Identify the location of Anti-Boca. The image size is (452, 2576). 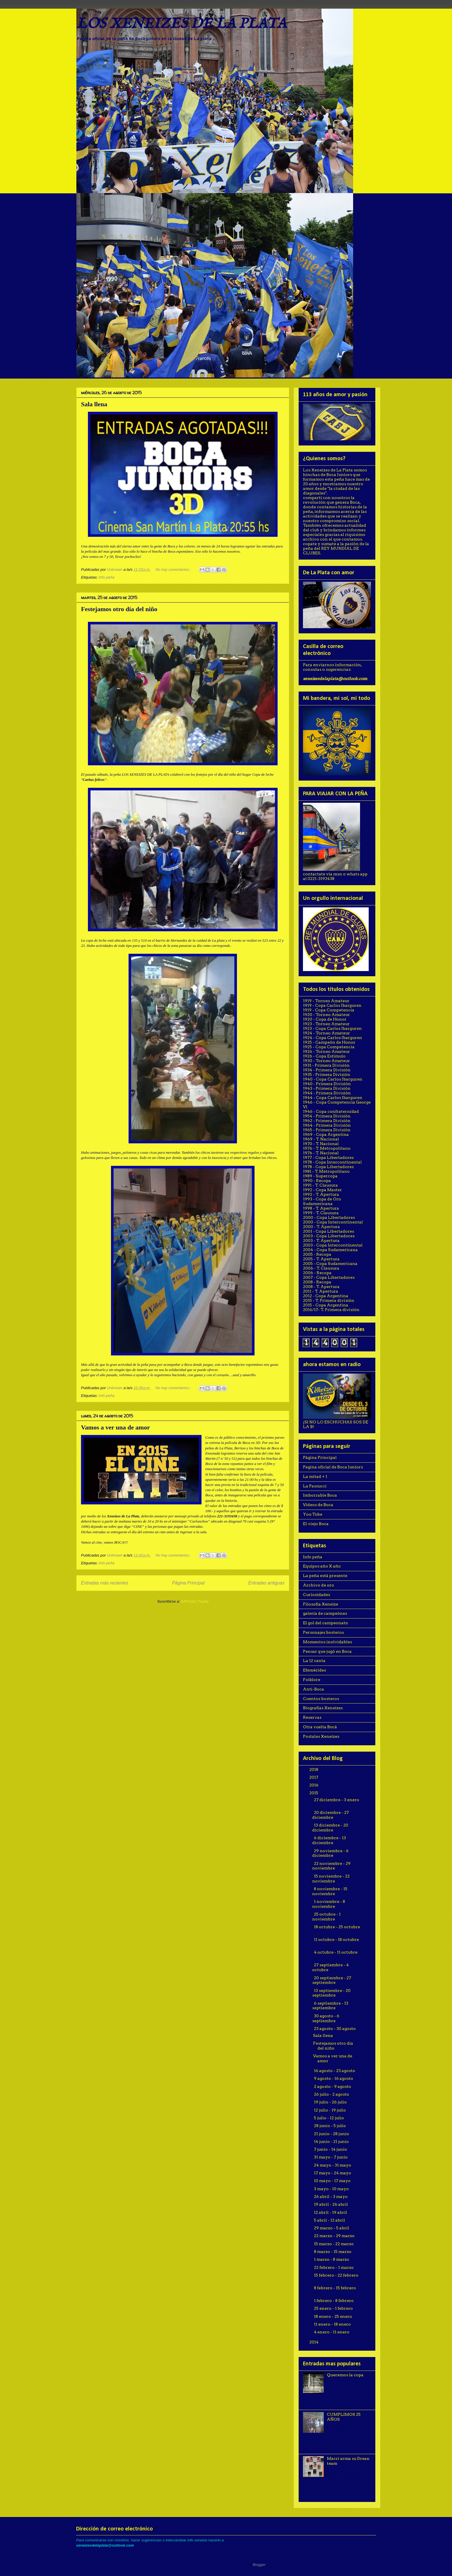
(313, 1689).